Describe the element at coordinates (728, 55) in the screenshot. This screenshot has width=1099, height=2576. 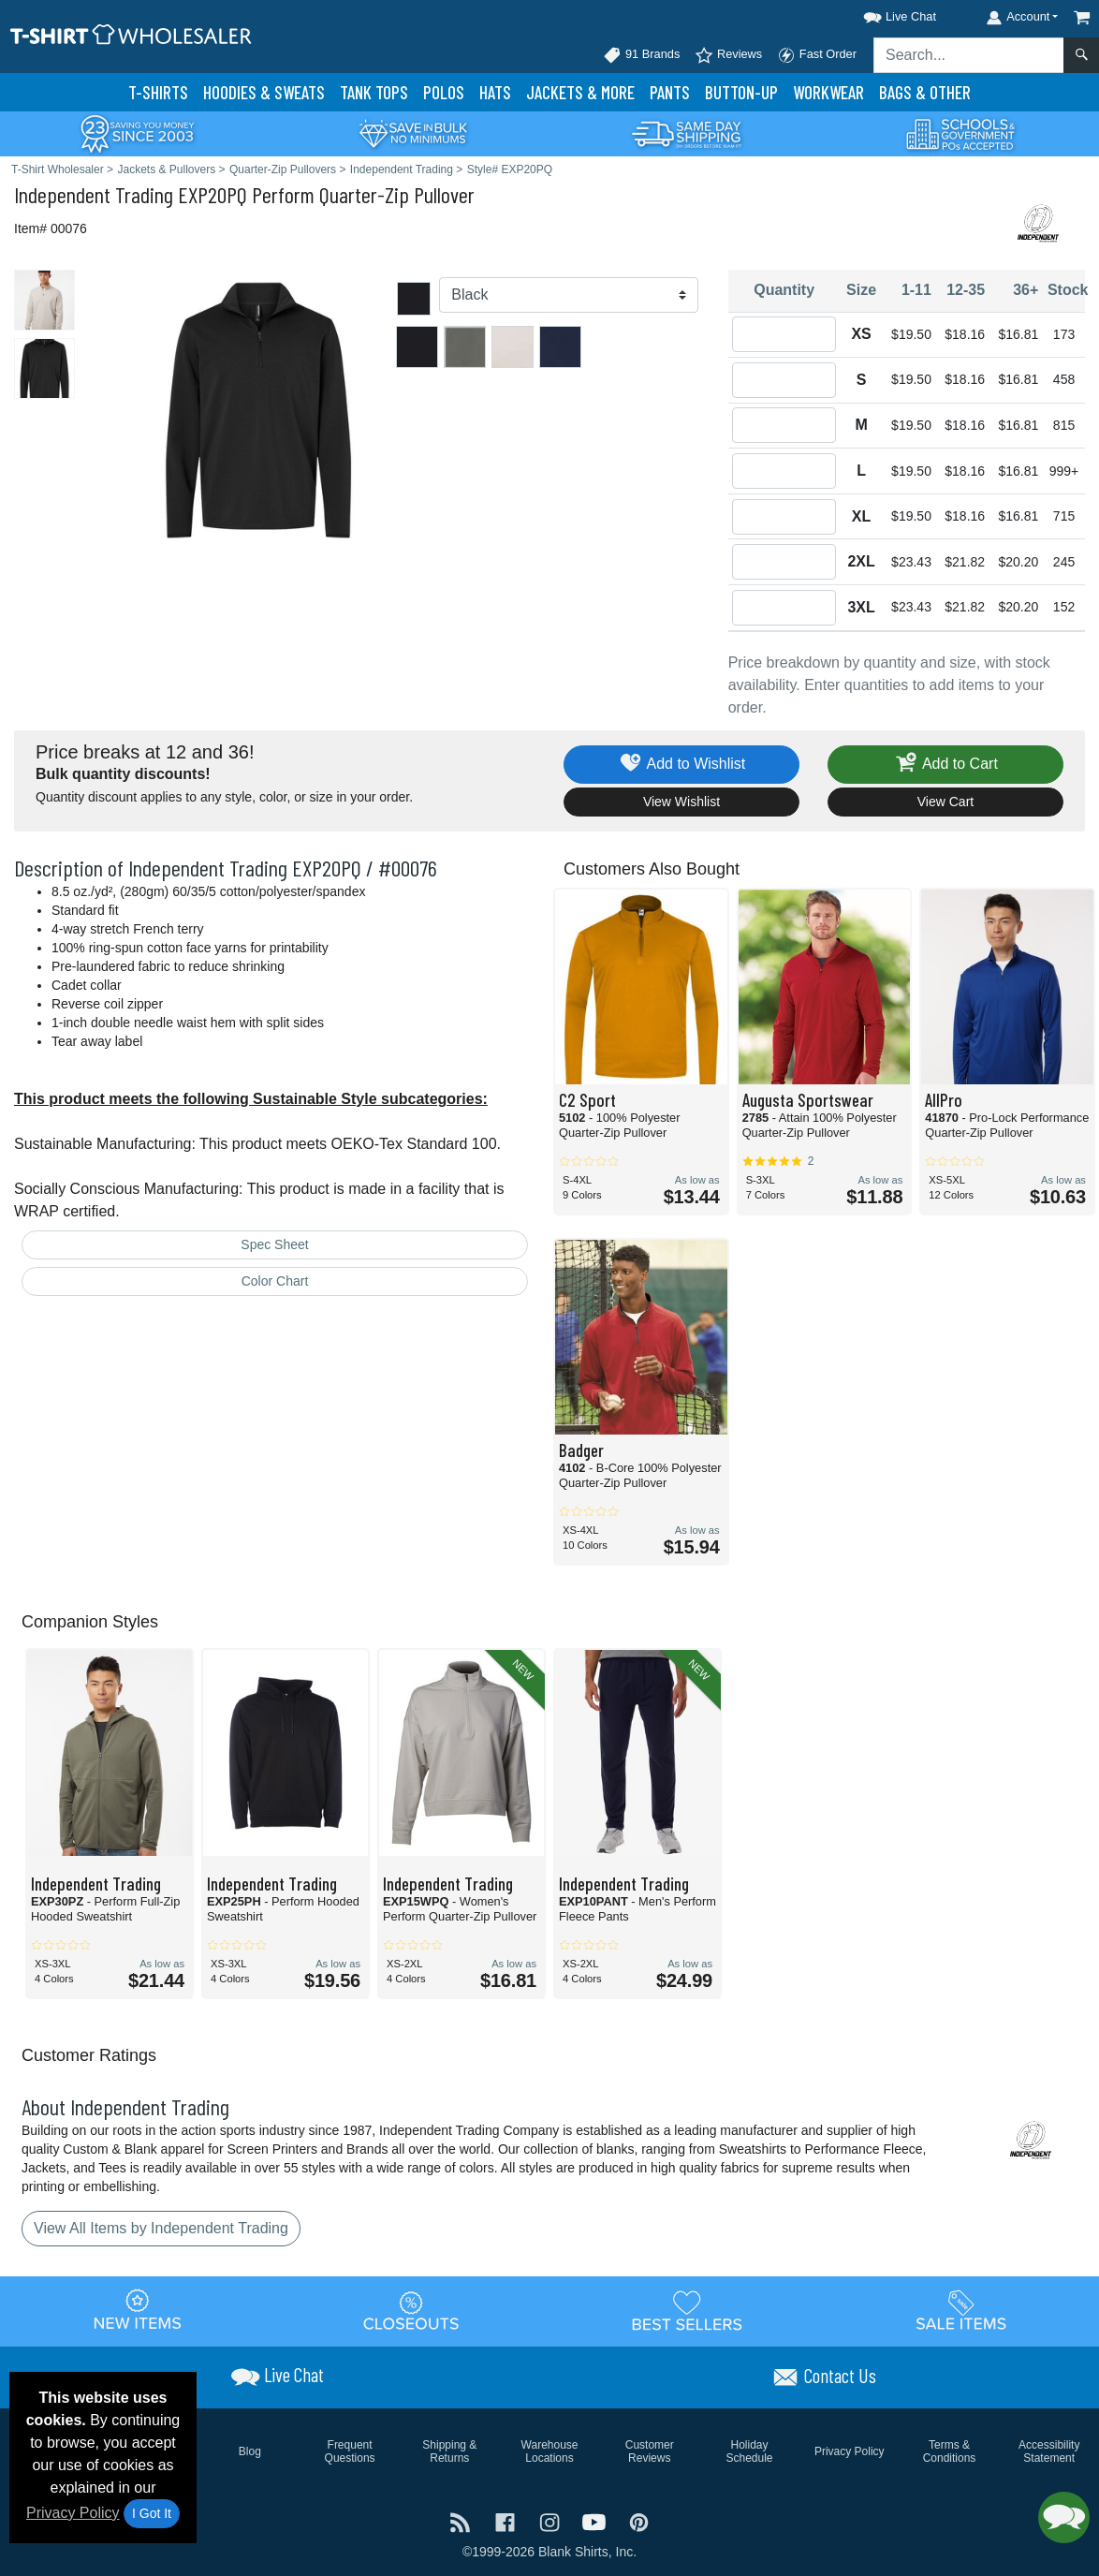
I see `Reviews` at that location.